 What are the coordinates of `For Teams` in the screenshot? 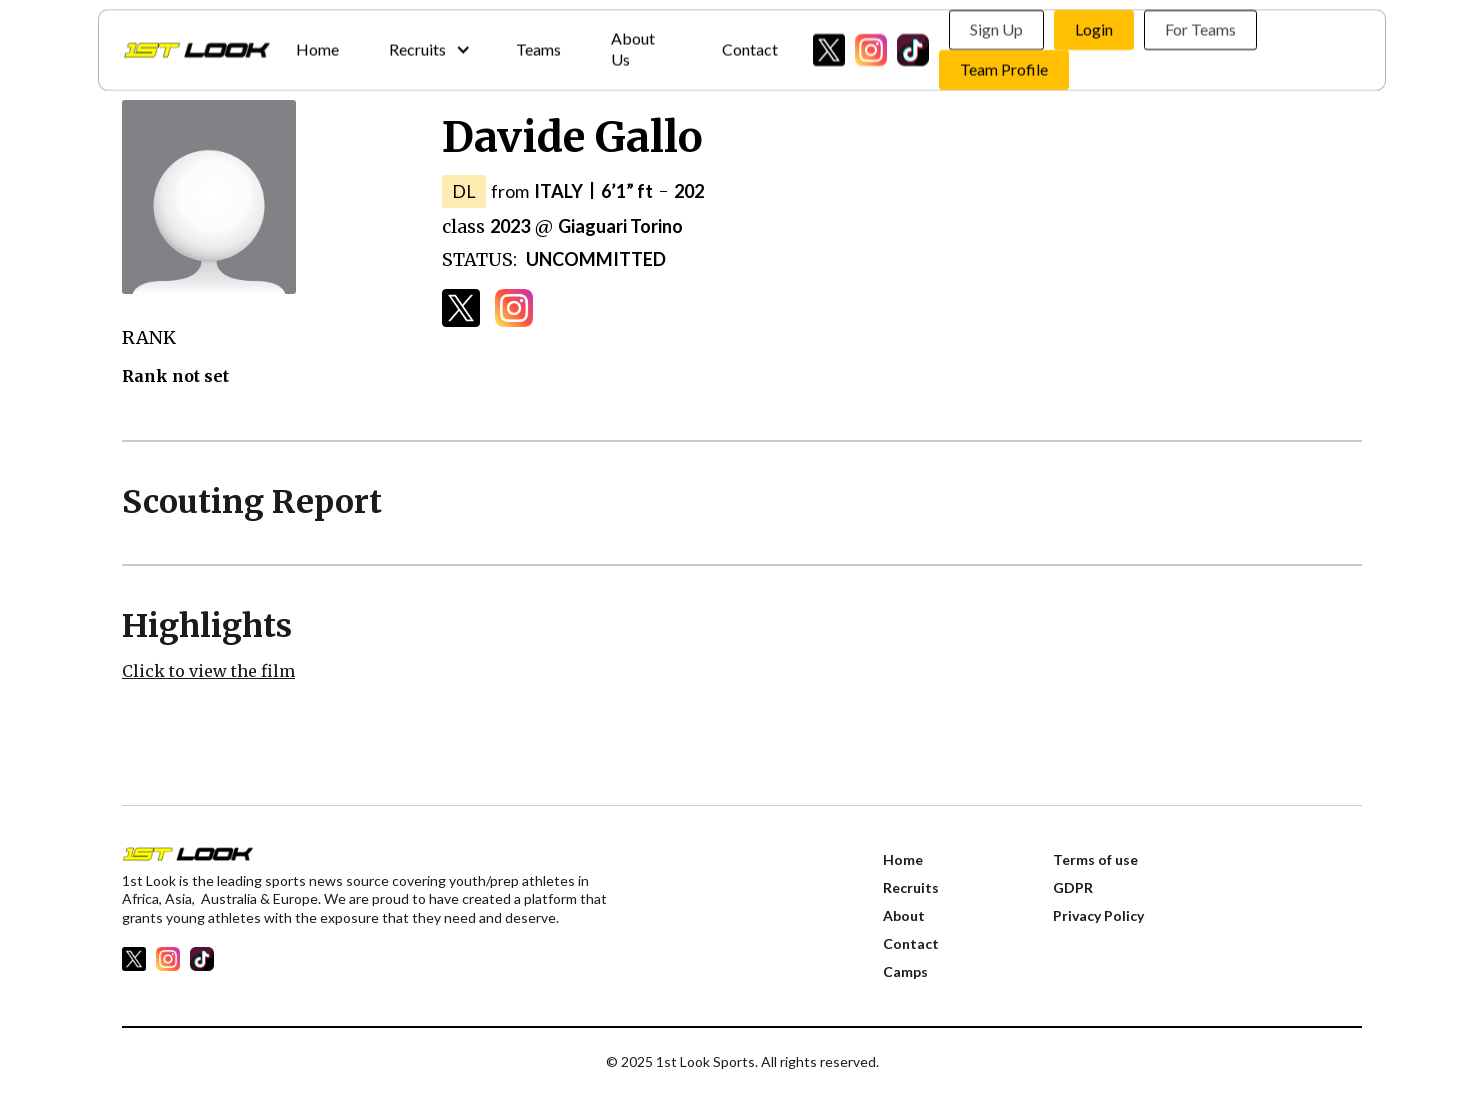 It's located at (1200, 25).